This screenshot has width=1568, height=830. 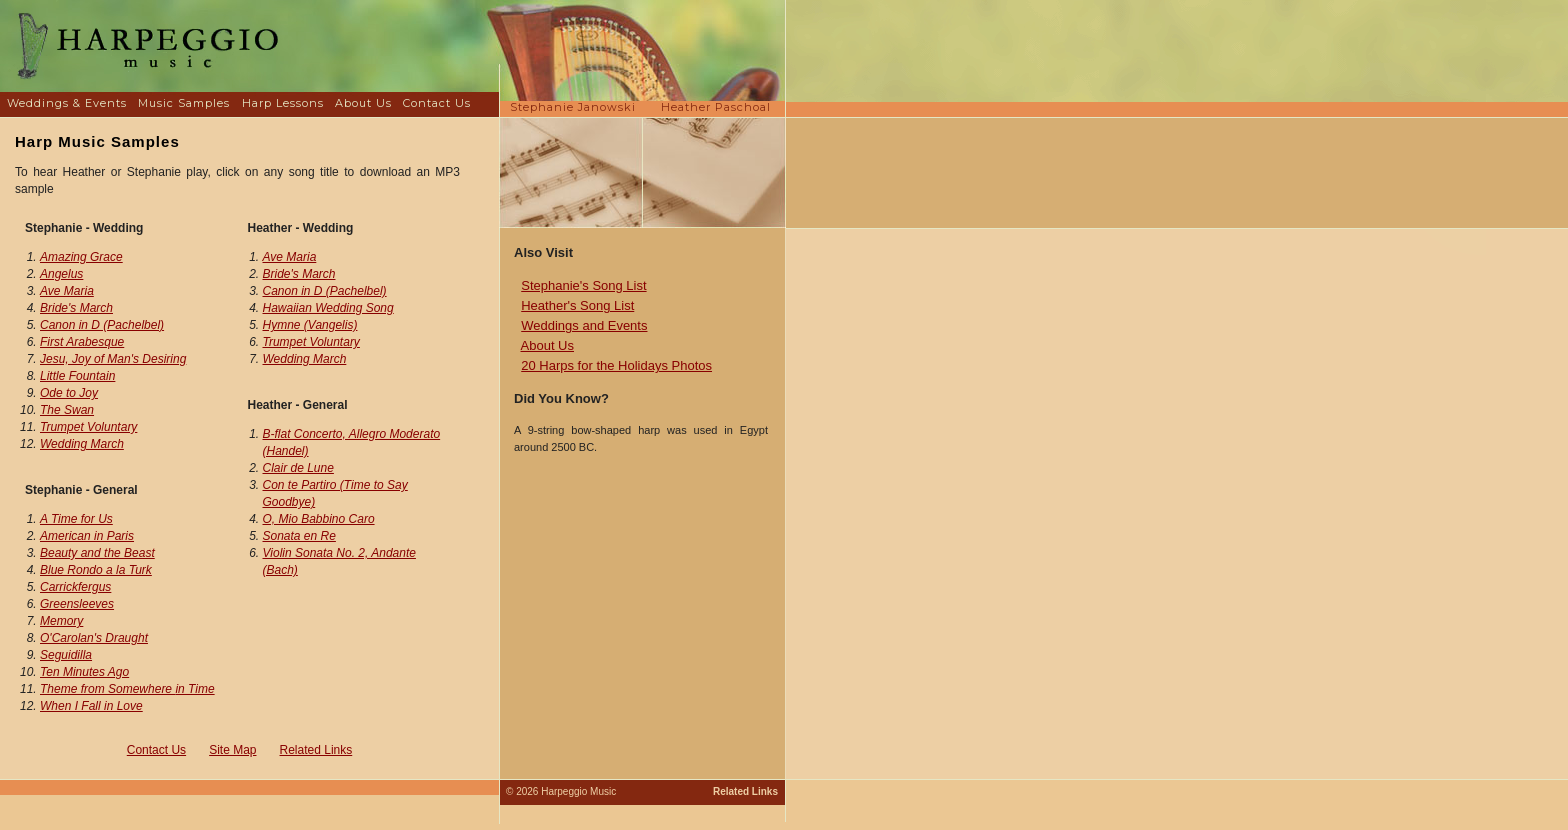 What do you see at coordinates (298, 468) in the screenshot?
I see `Clair de Lune` at bounding box center [298, 468].